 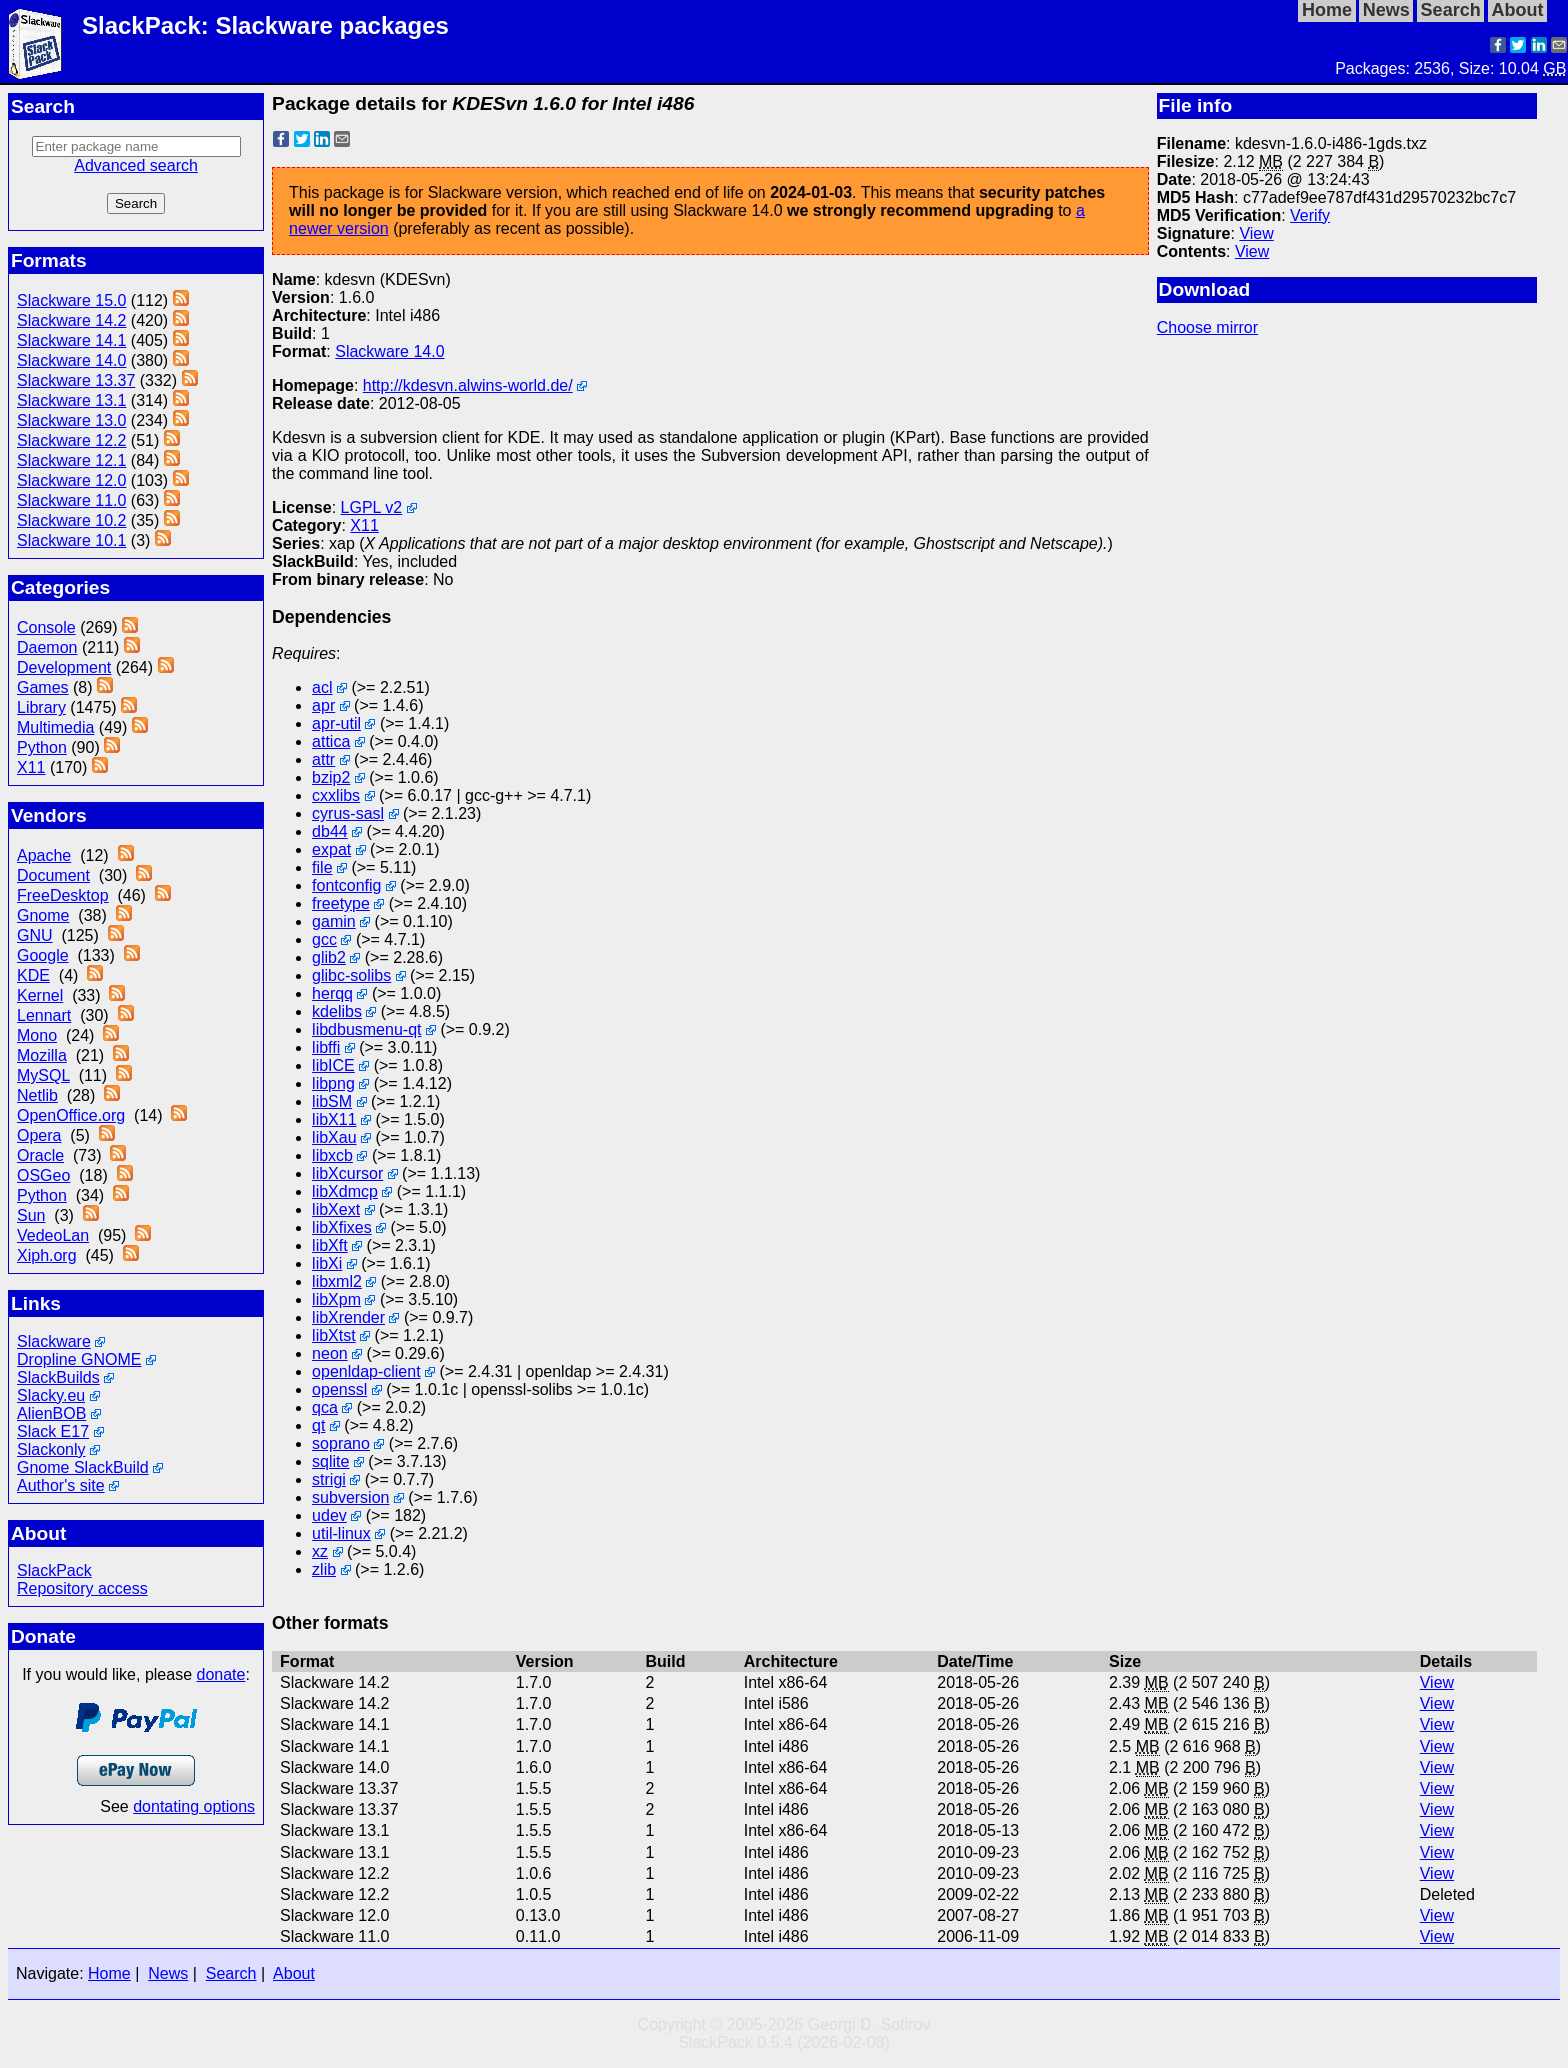 What do you see at coordinates (51, 1413) in the screenshot?
I see `AlienBOB` at bounding box center [51, 1413].